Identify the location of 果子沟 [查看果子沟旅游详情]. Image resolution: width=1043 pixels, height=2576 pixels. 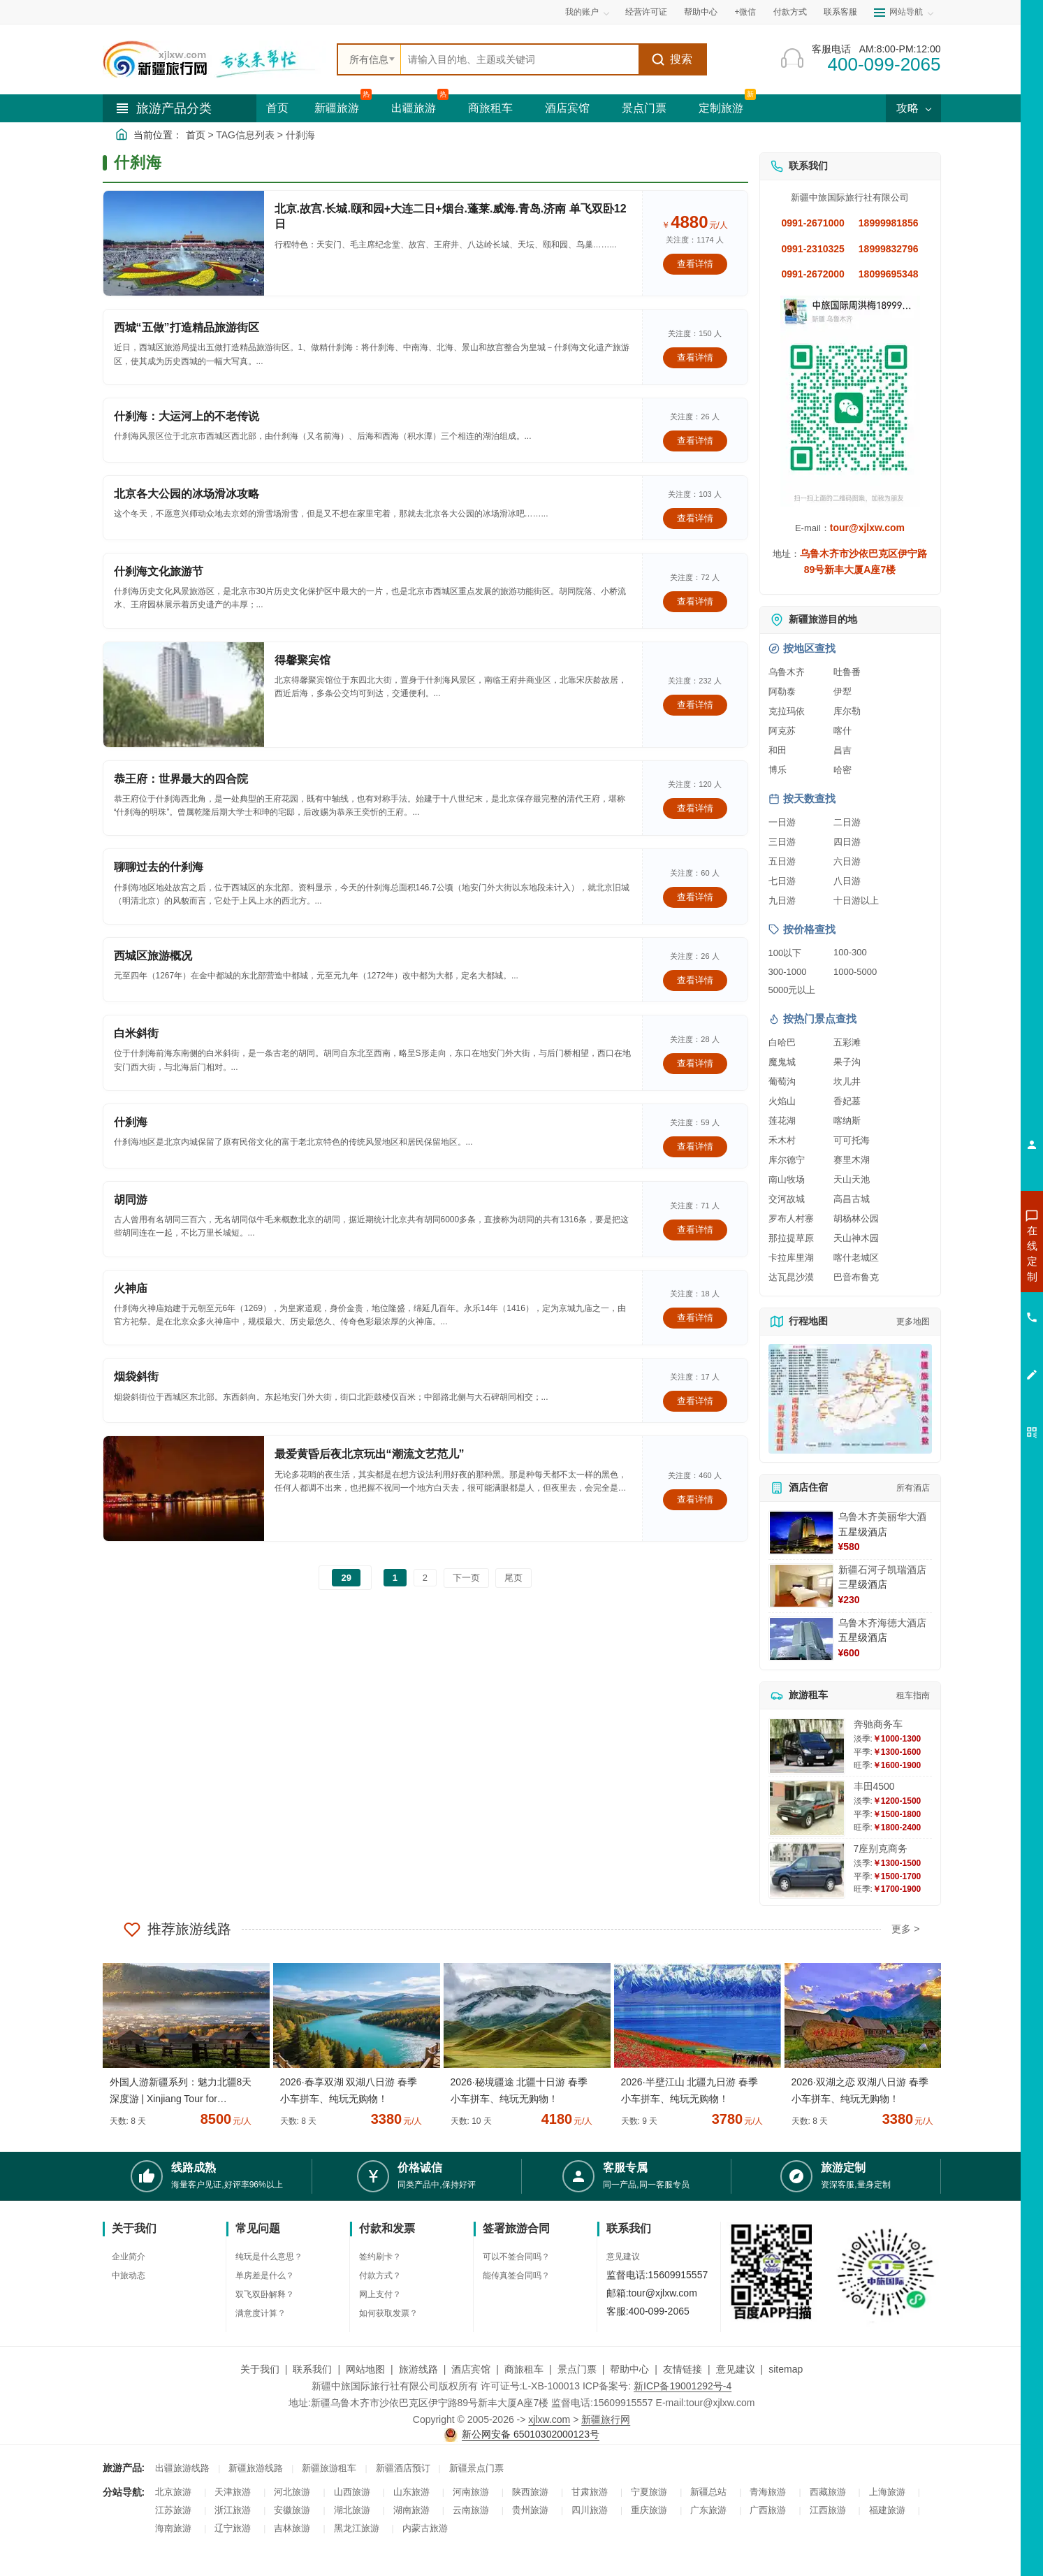
(847, 1062).